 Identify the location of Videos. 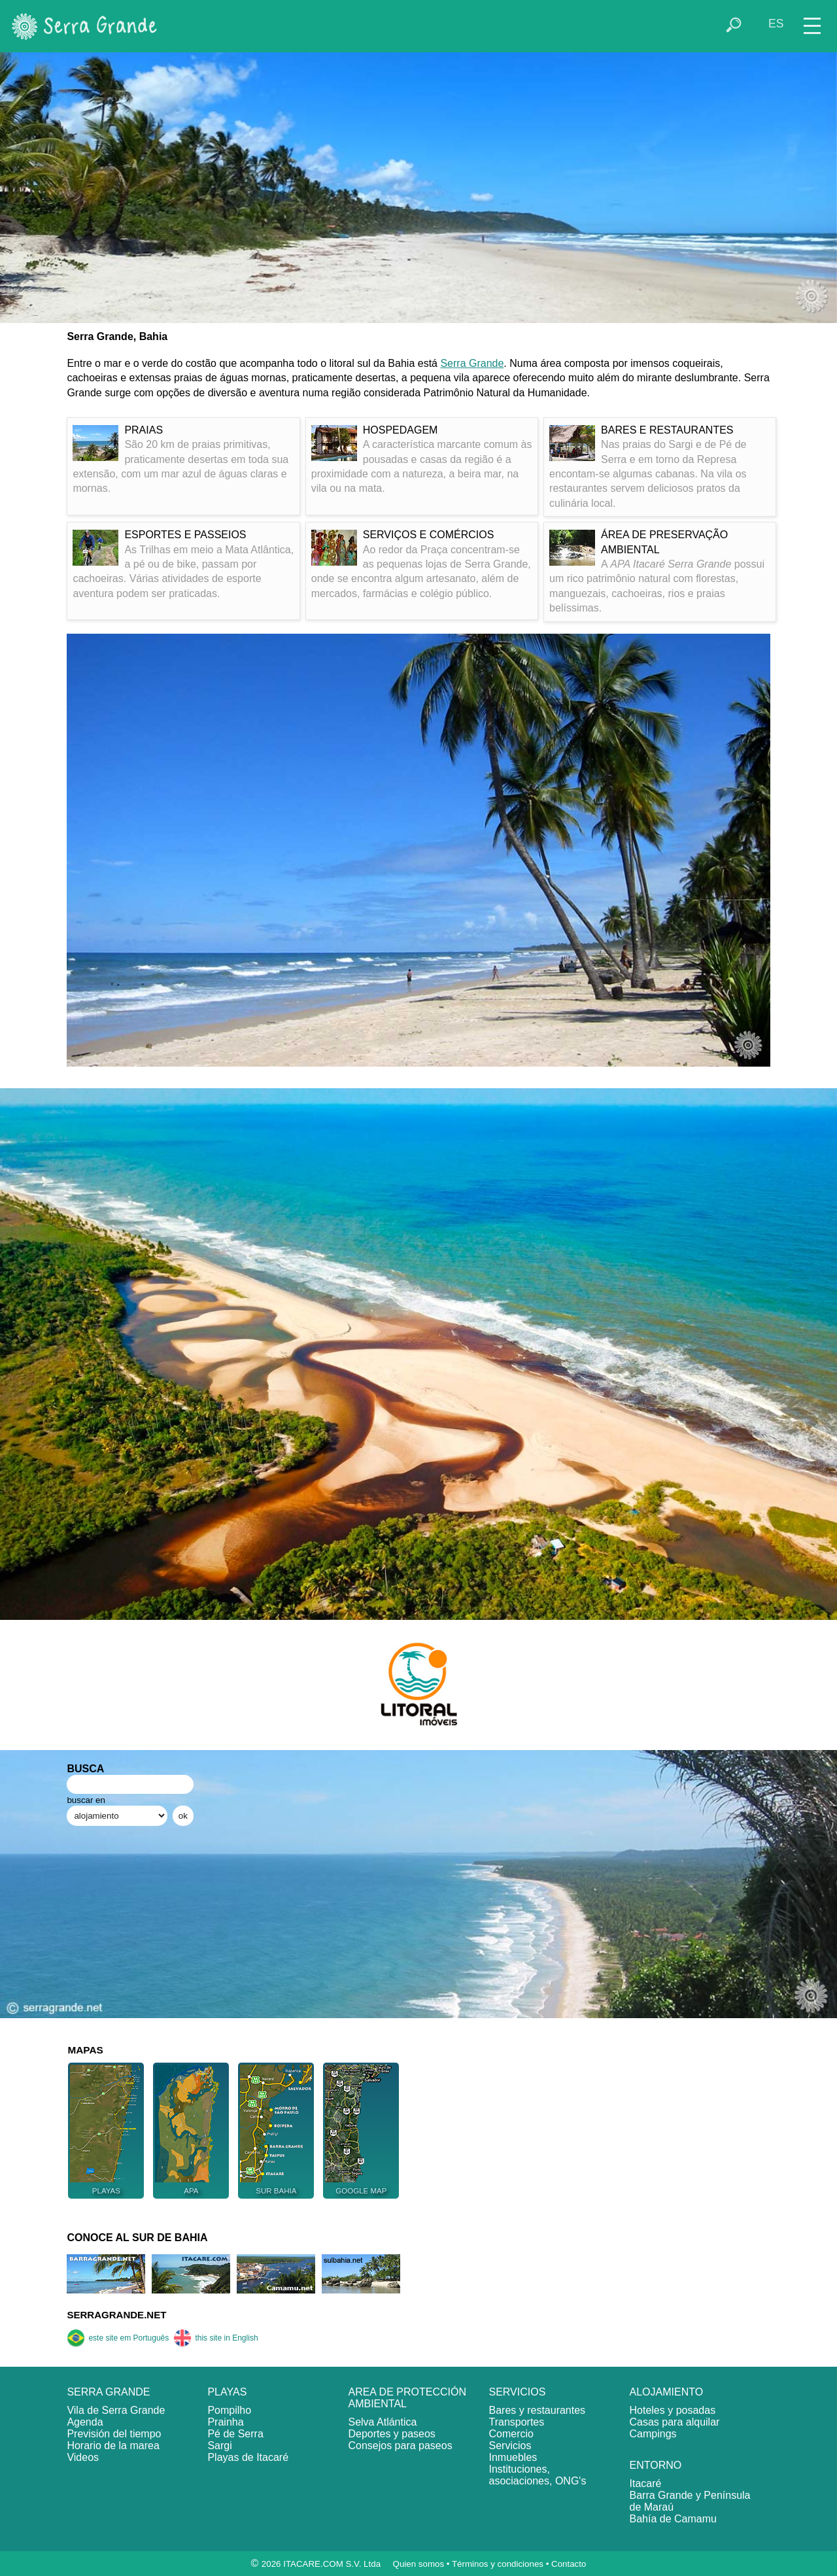
(83, 2457).